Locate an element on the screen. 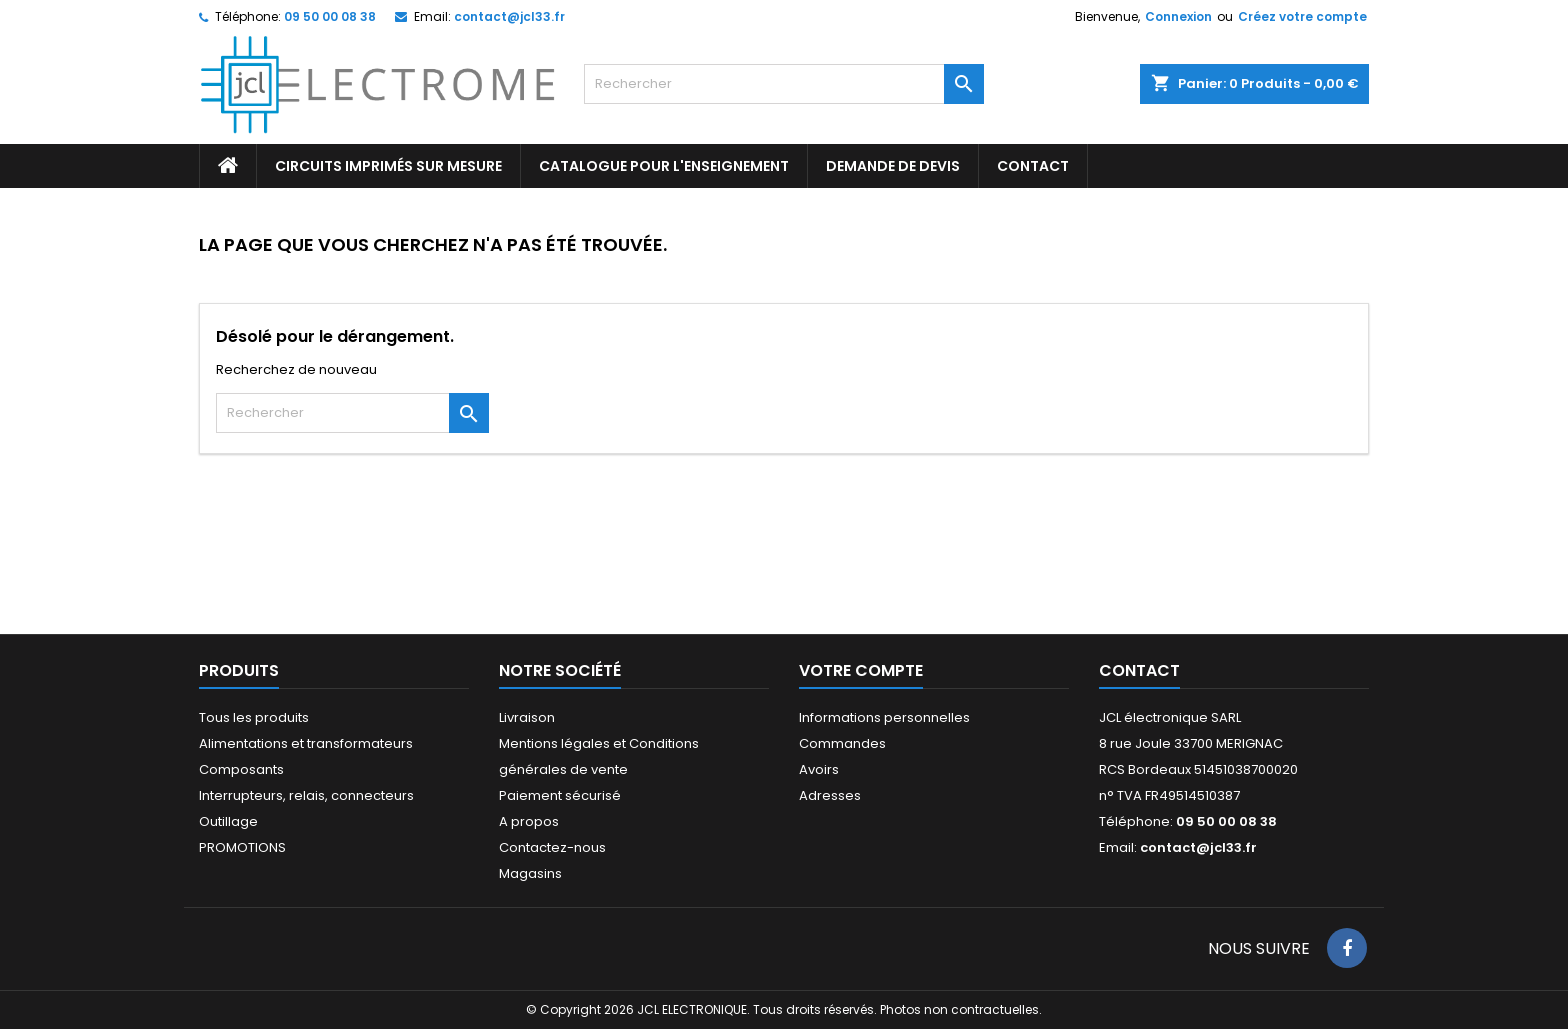  Contactez-nous is located at coordinates (552, 847).